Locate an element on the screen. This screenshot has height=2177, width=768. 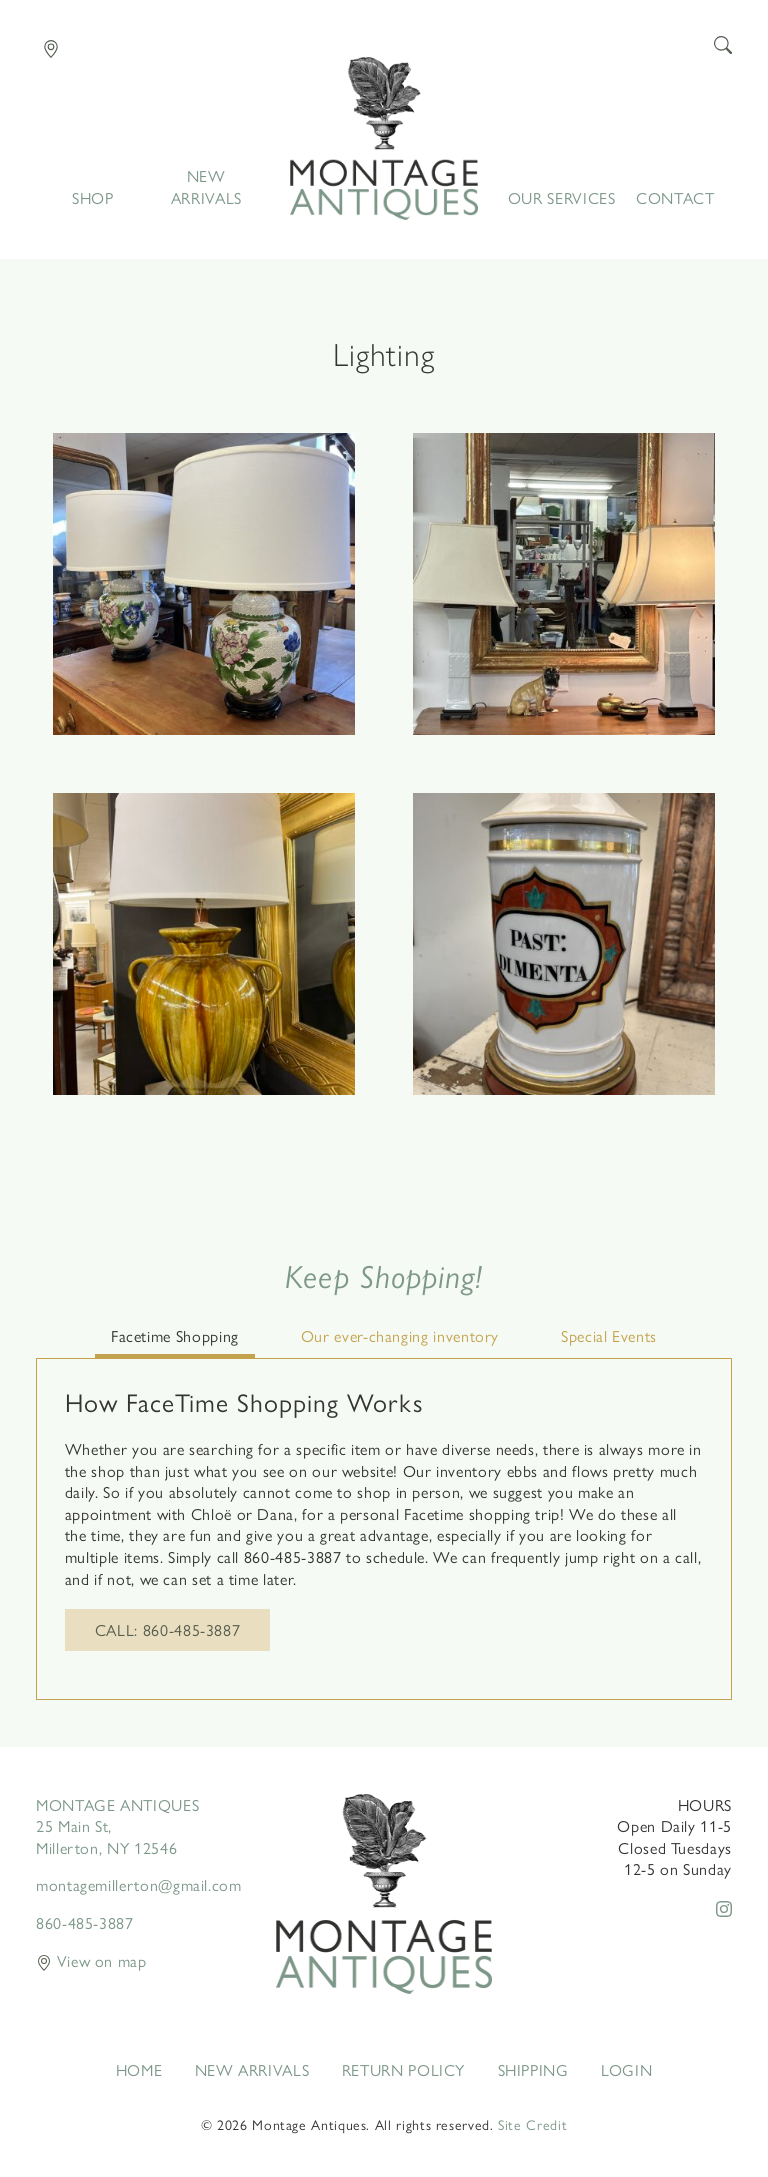
Our ever-changing inventory [tab] is located at coordinates (400, 1335).